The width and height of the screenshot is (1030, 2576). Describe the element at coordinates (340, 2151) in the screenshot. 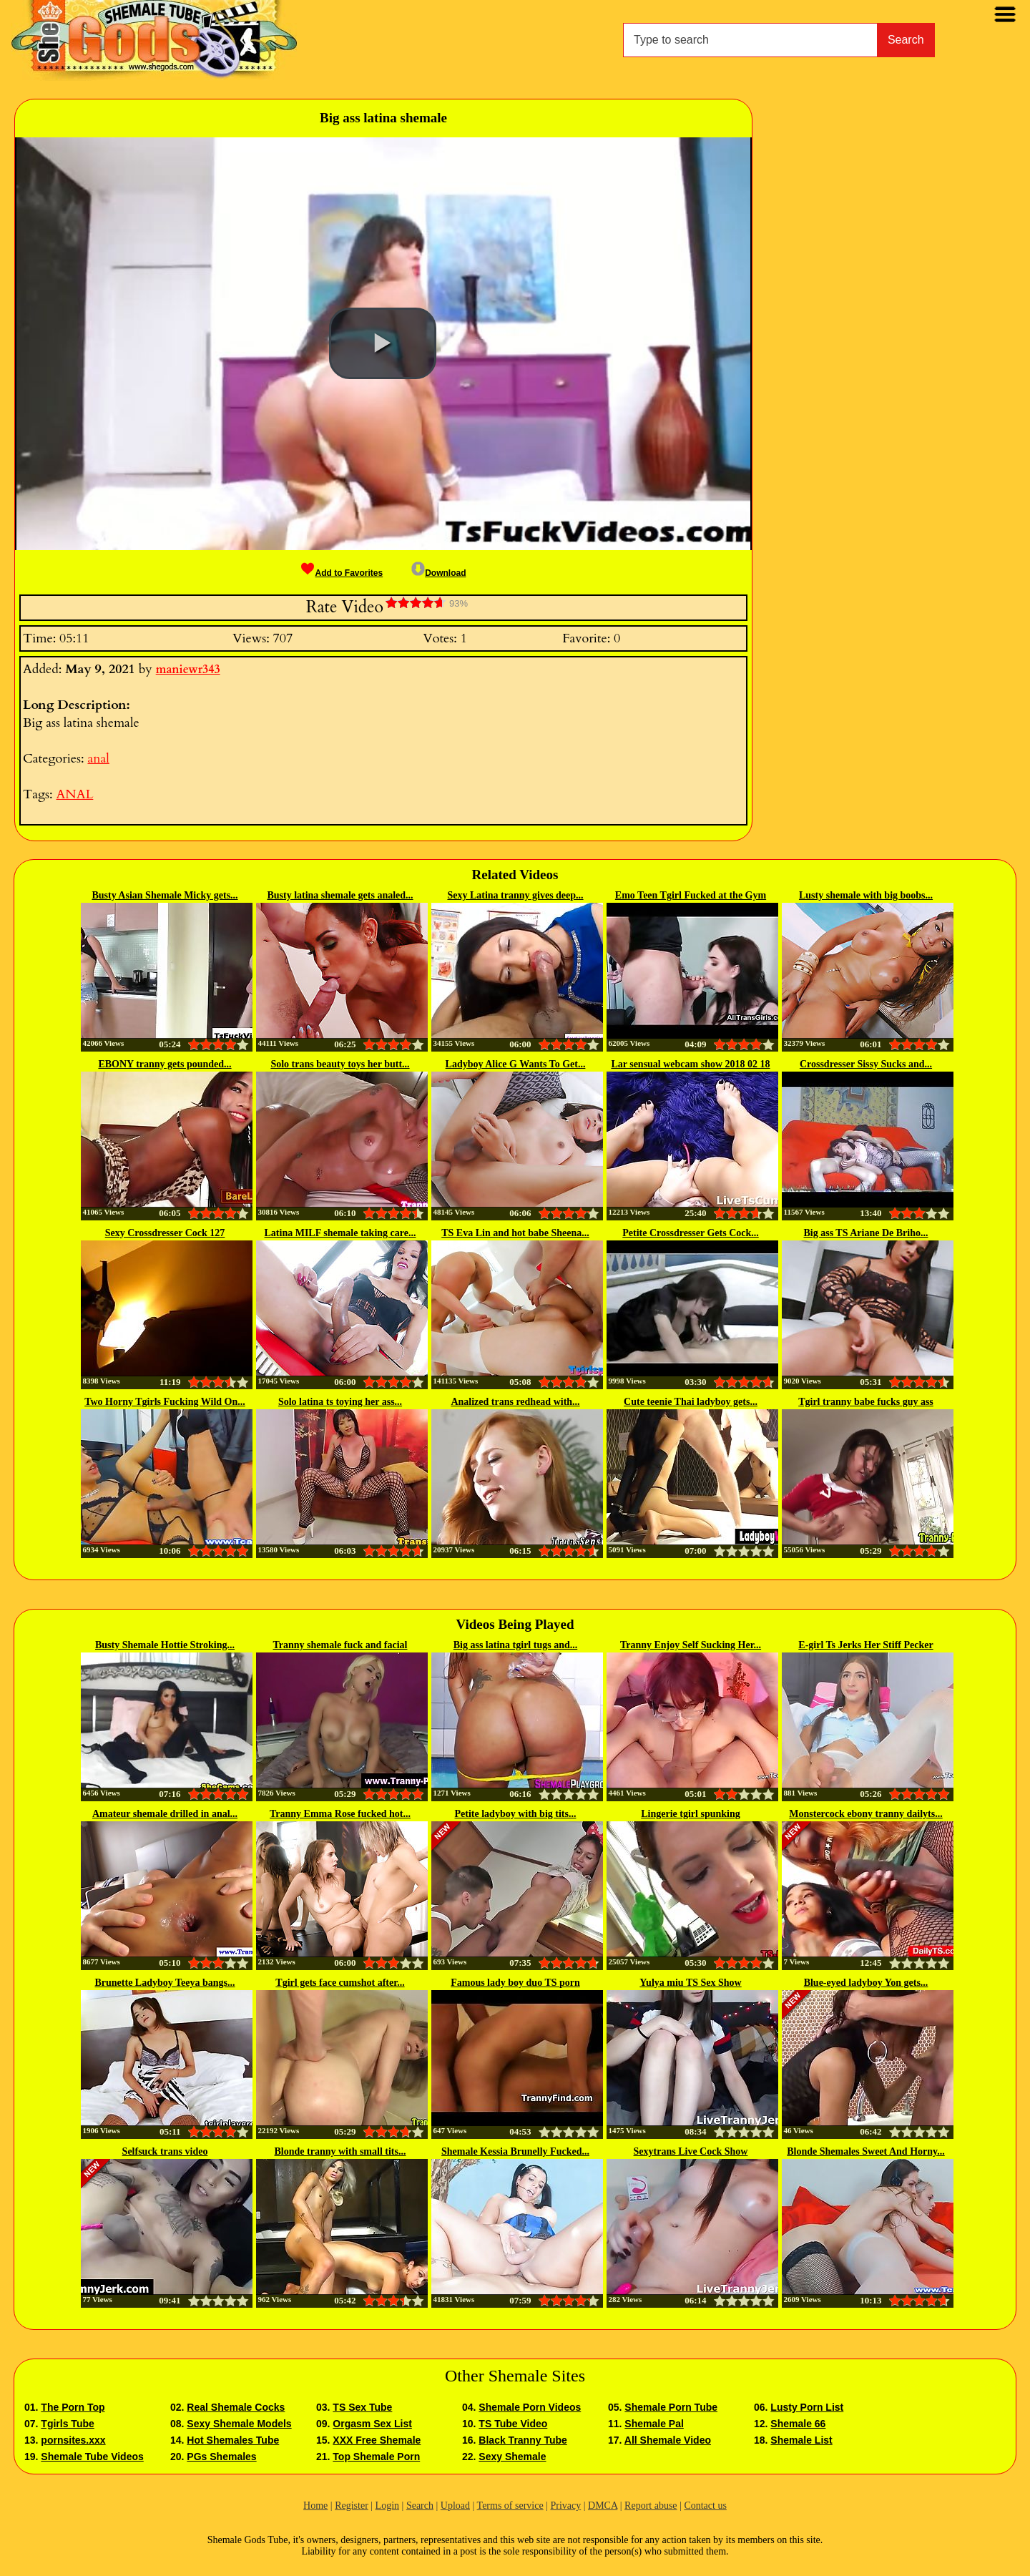

I see `Blonde tranny with small tits...` at that location.